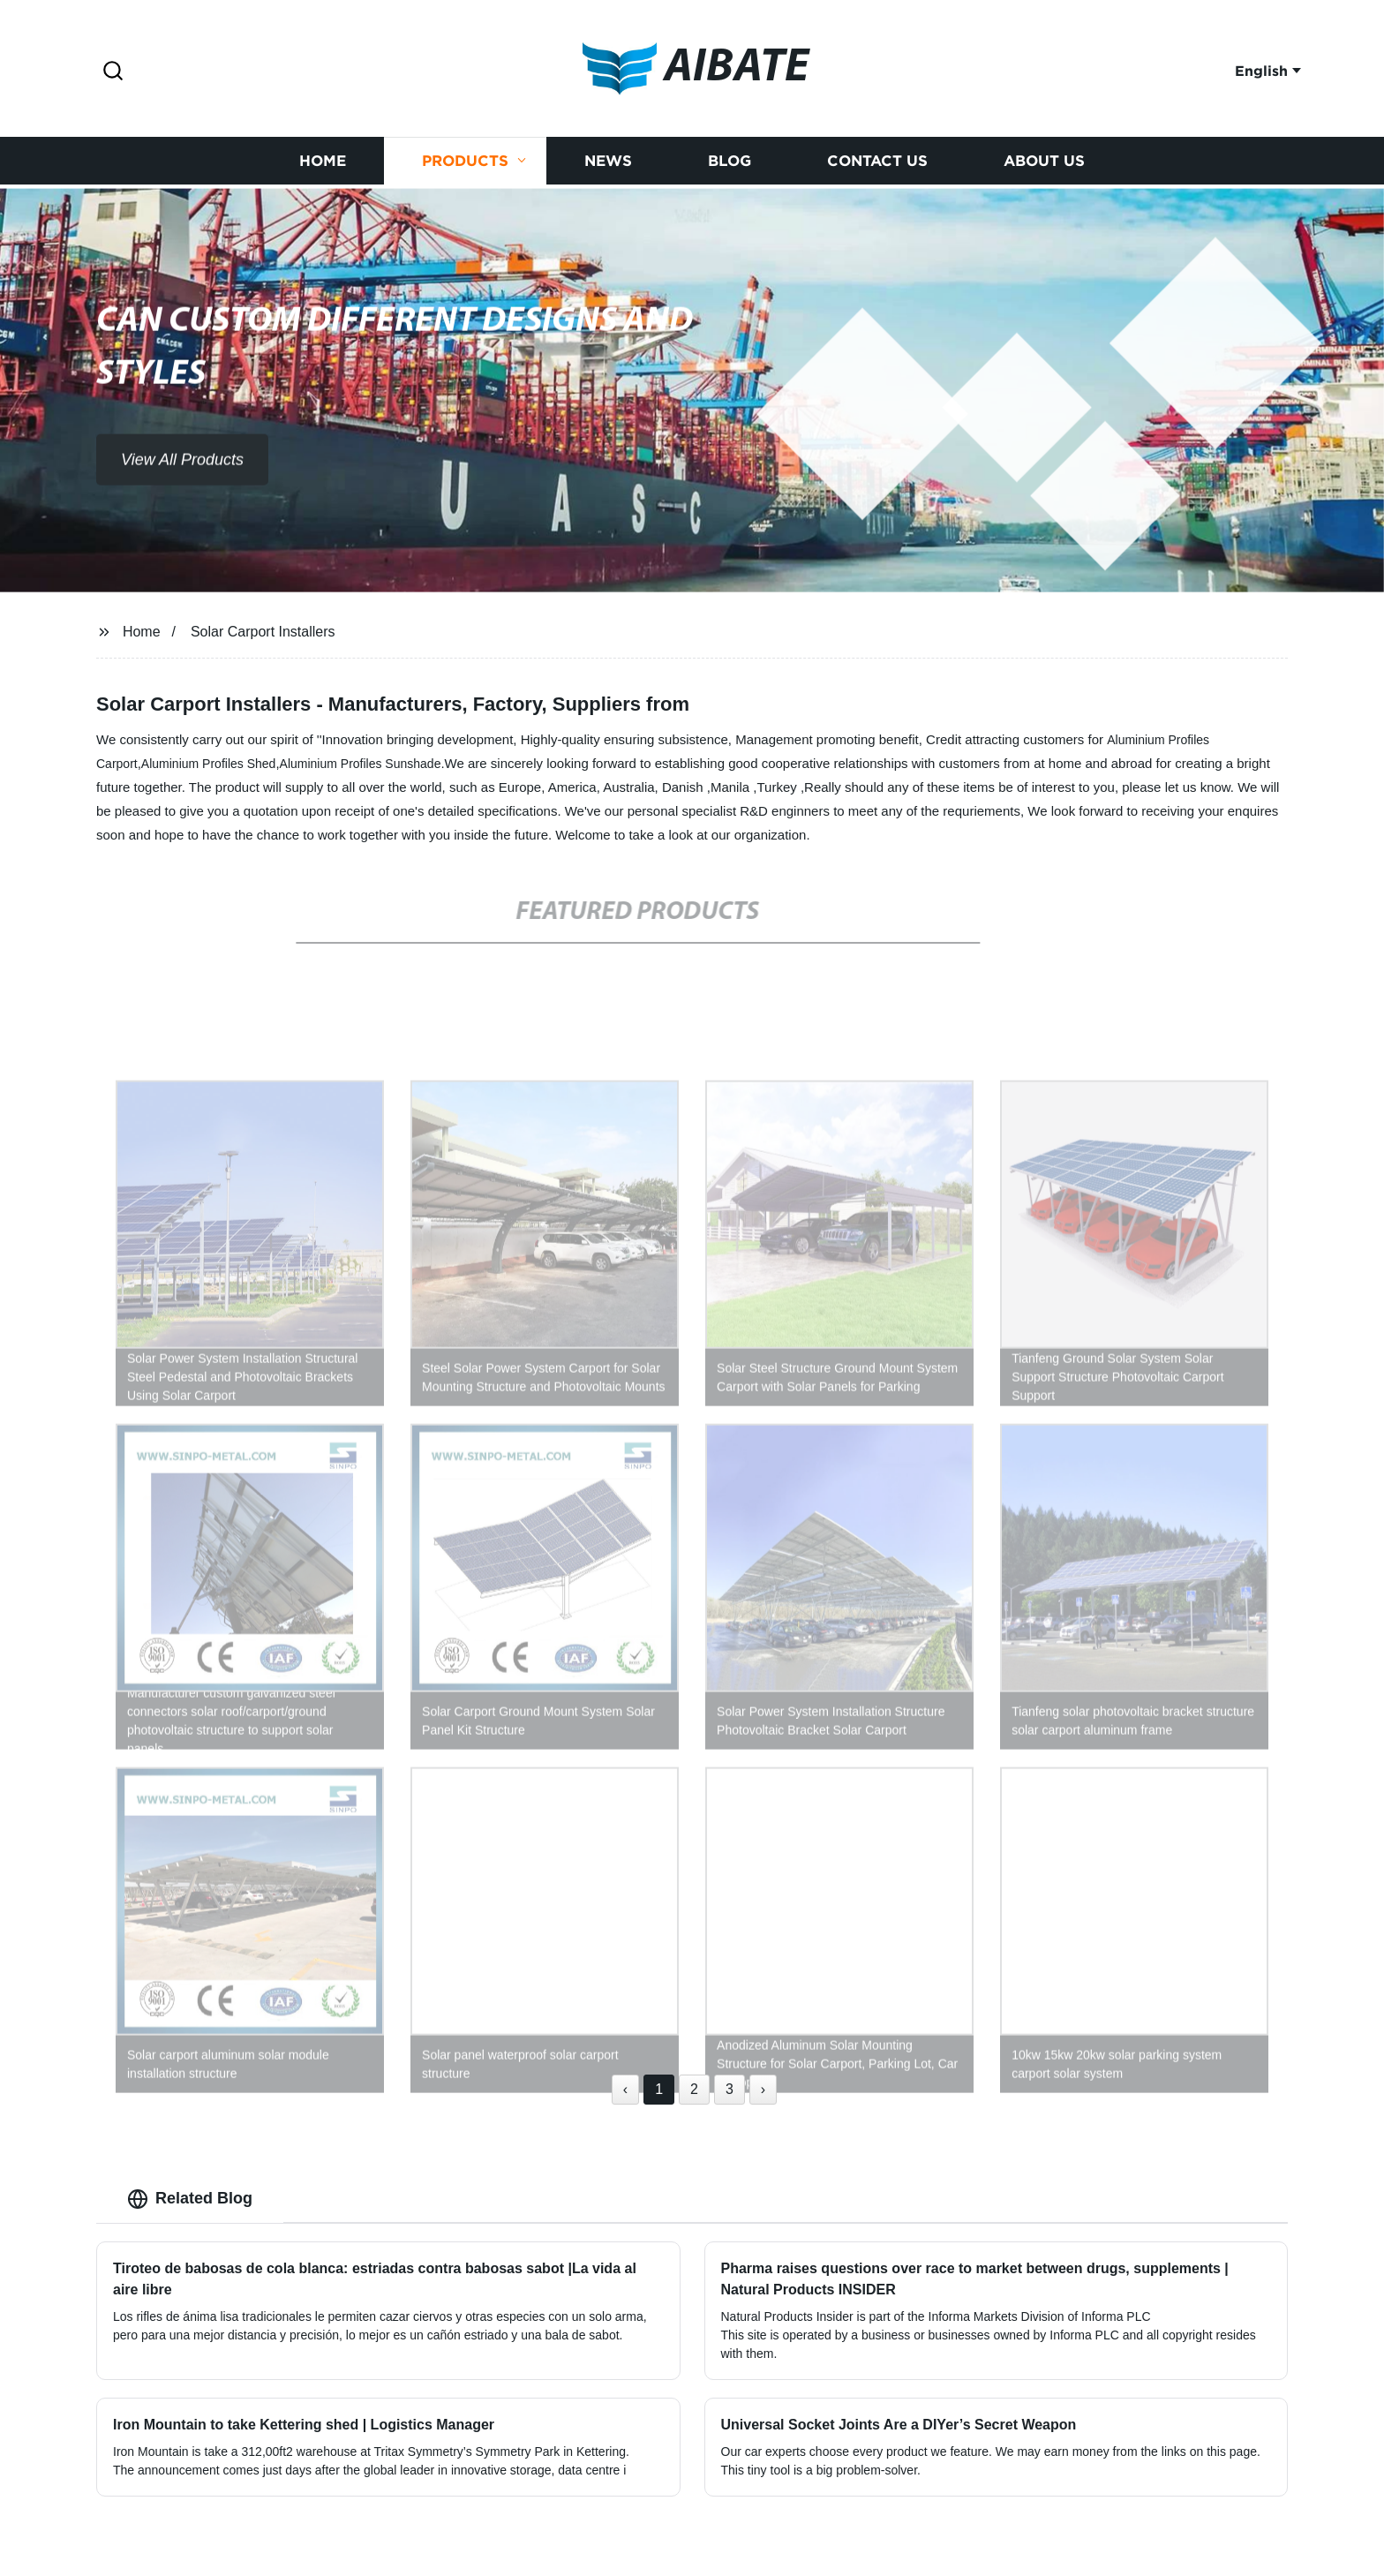  What do you see at coordinates (608, 163) in the screenshot?
I see `News` at bounding box center [608, 163].